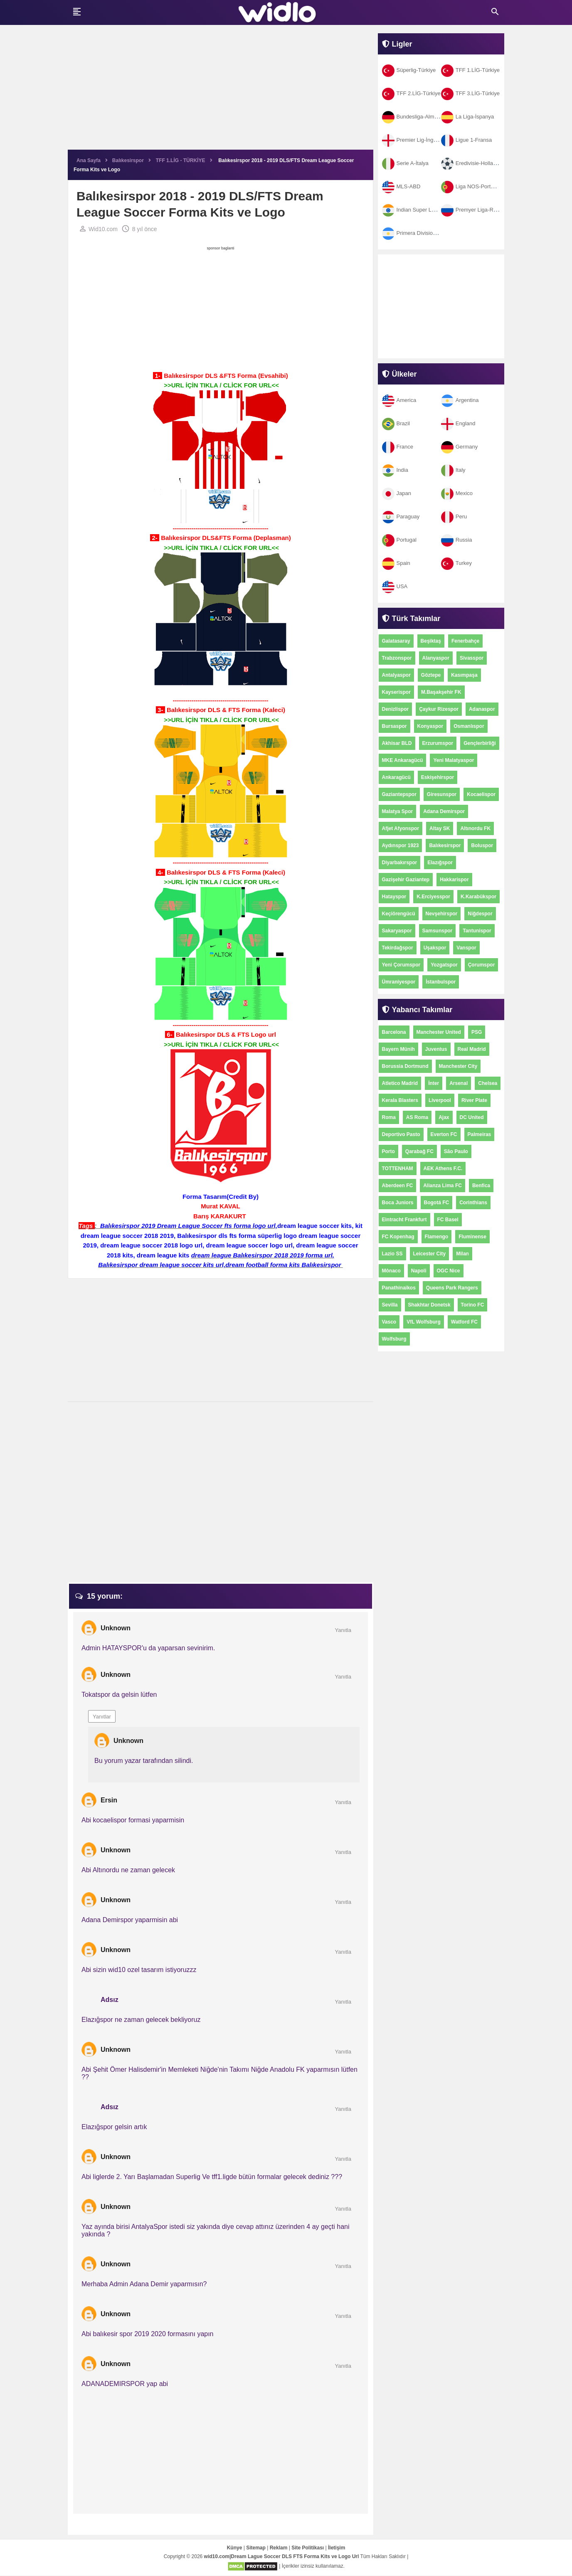  Describe the element at coordinates (395, 470) in the screenshot. I see `India` at that location.